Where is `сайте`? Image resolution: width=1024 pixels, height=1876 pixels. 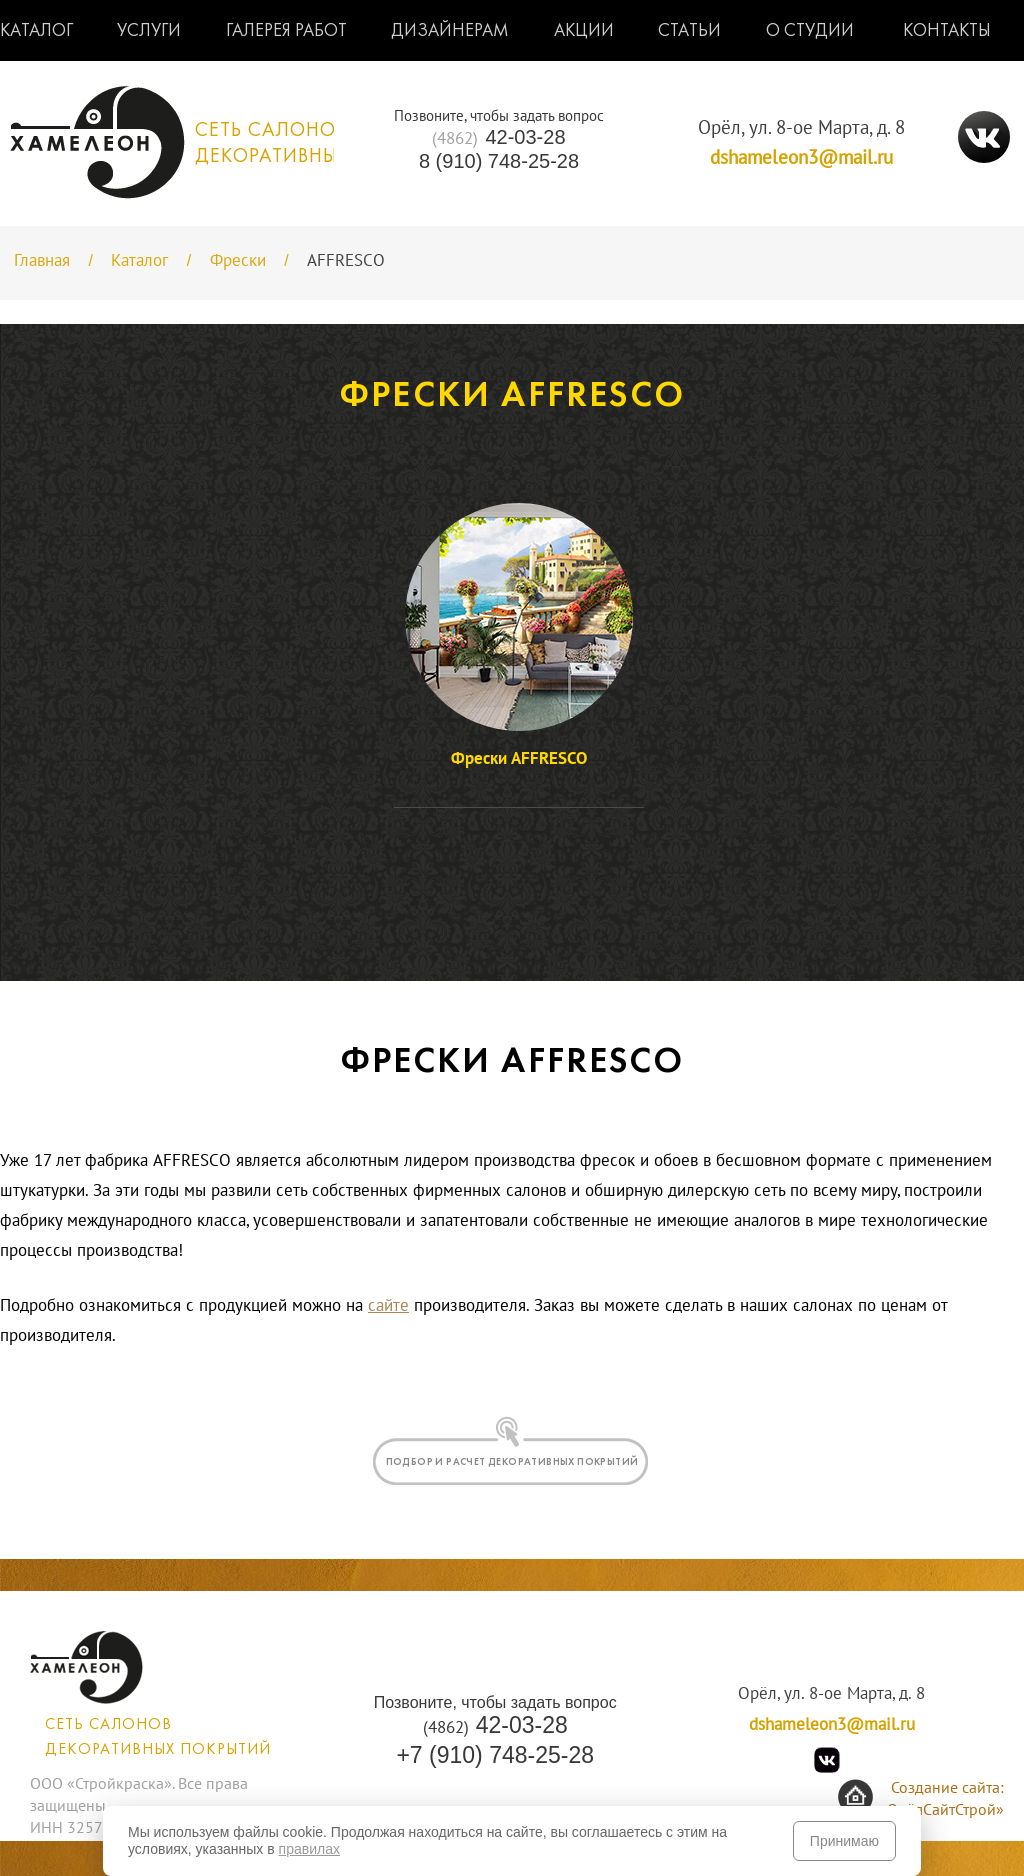 сайте is located at coordinates (388, 1306).